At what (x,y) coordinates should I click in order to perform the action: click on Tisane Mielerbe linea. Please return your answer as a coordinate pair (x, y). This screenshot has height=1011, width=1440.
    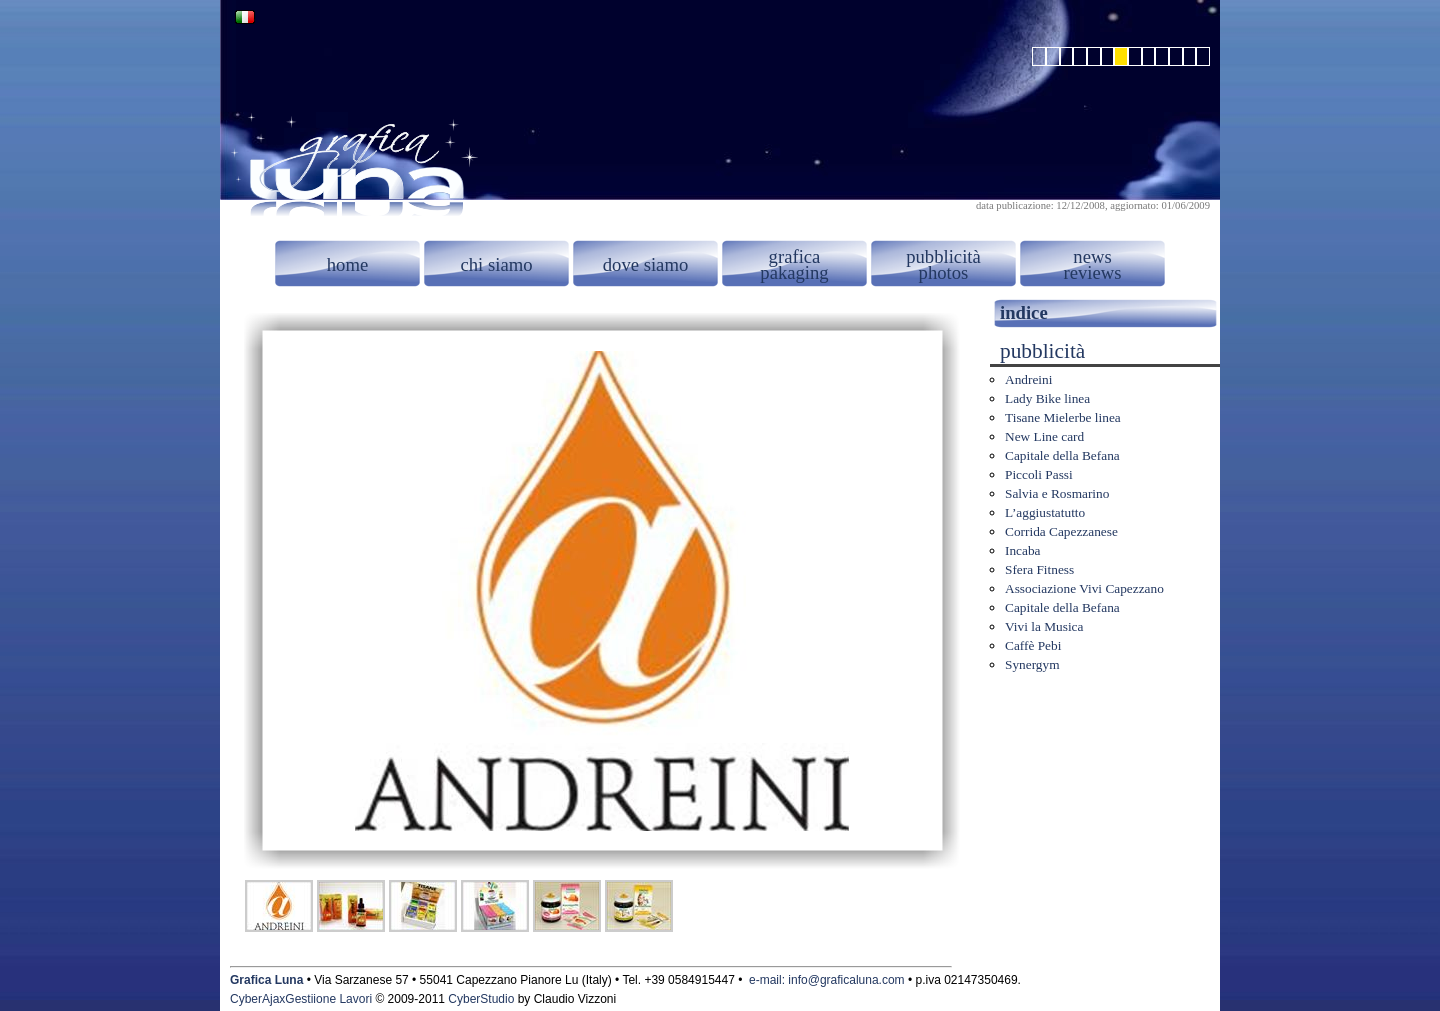
    Looking at the image, I should click on (1063, 417).